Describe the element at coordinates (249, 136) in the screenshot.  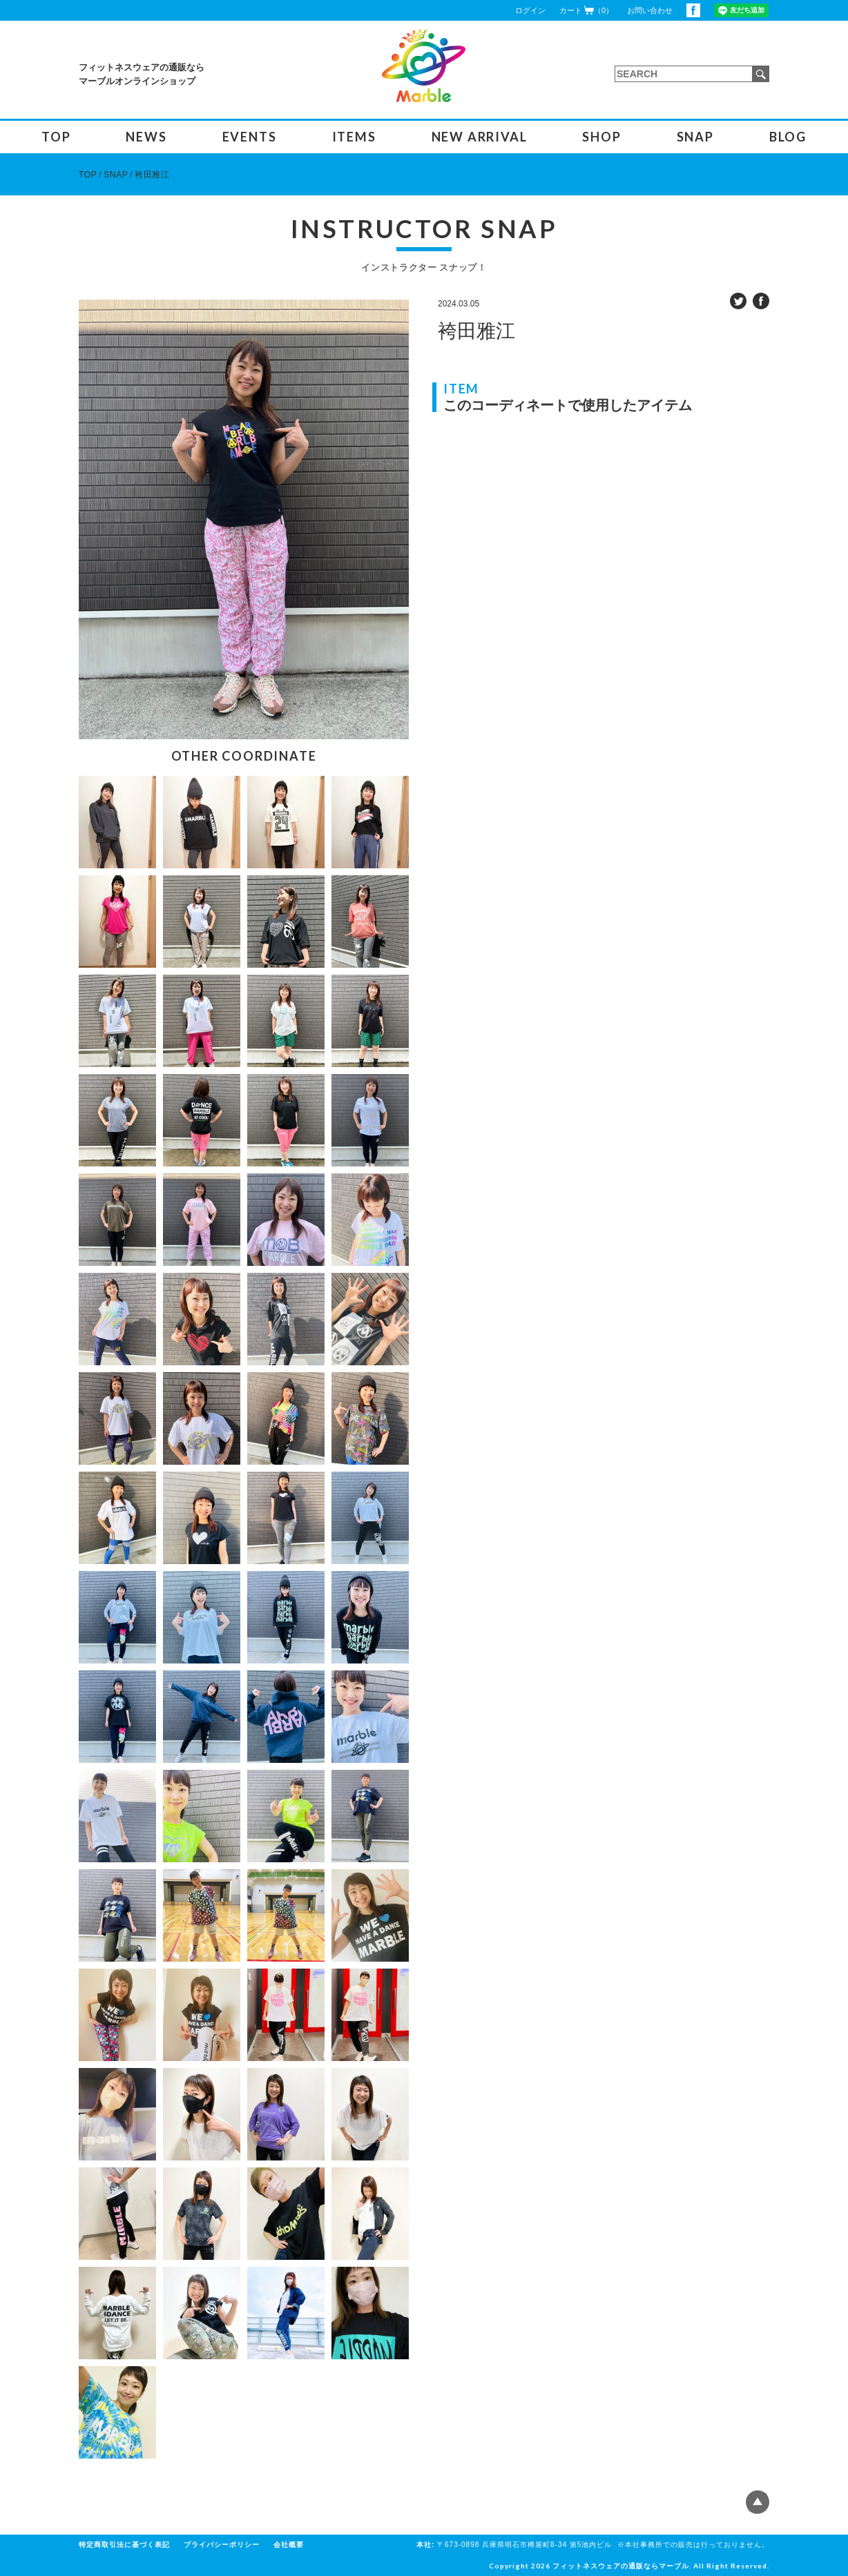
I see `EVENTS` at that location.